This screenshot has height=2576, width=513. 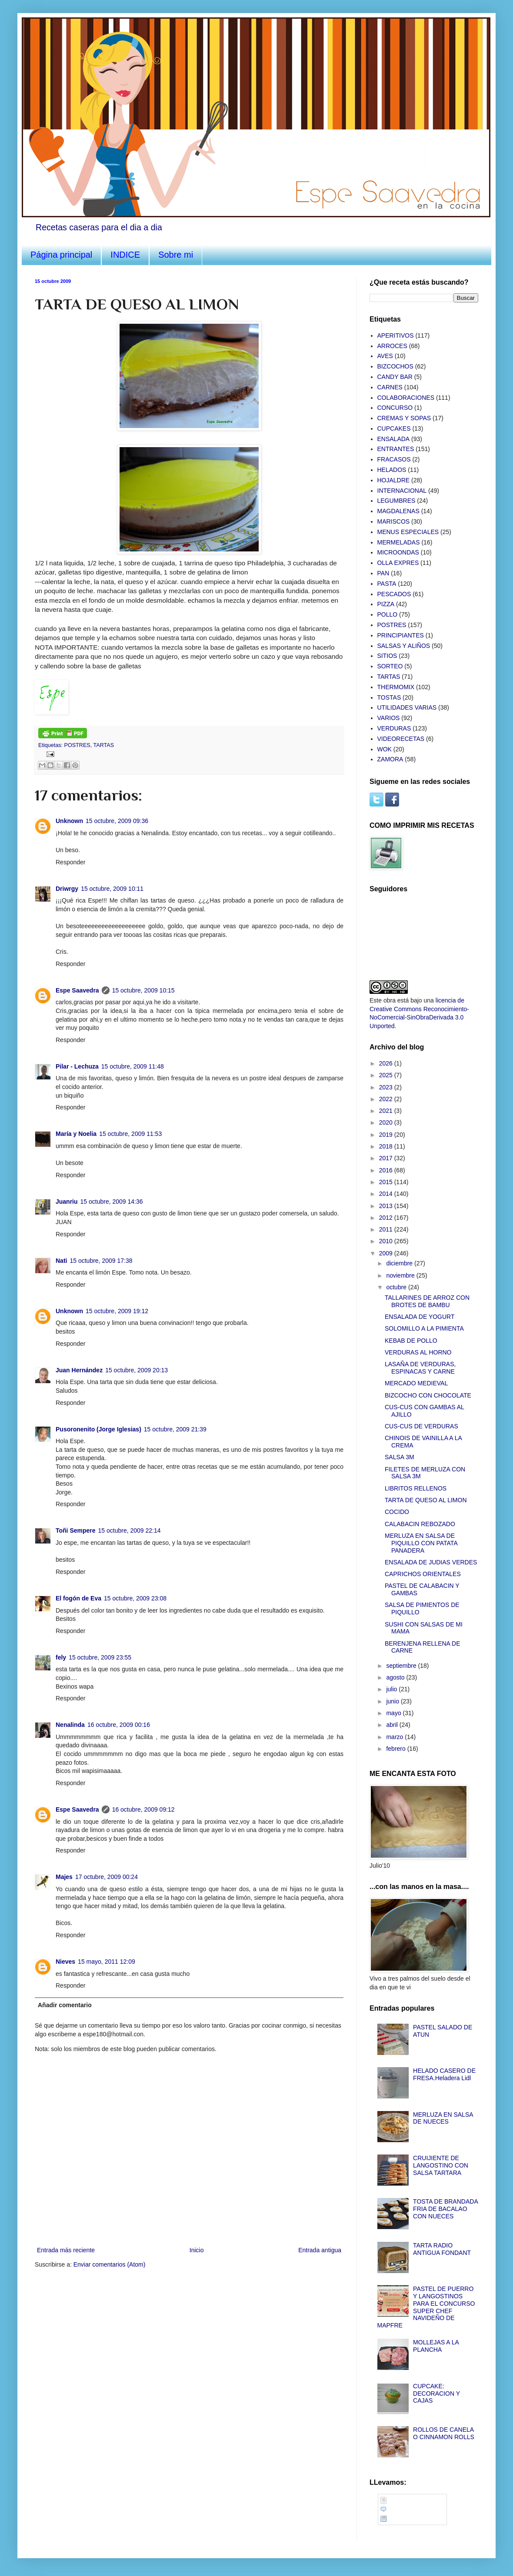 What do you see at coordinates (385, 355) in the screenshot?
I see `AVES` at bounding box center [385, 355].